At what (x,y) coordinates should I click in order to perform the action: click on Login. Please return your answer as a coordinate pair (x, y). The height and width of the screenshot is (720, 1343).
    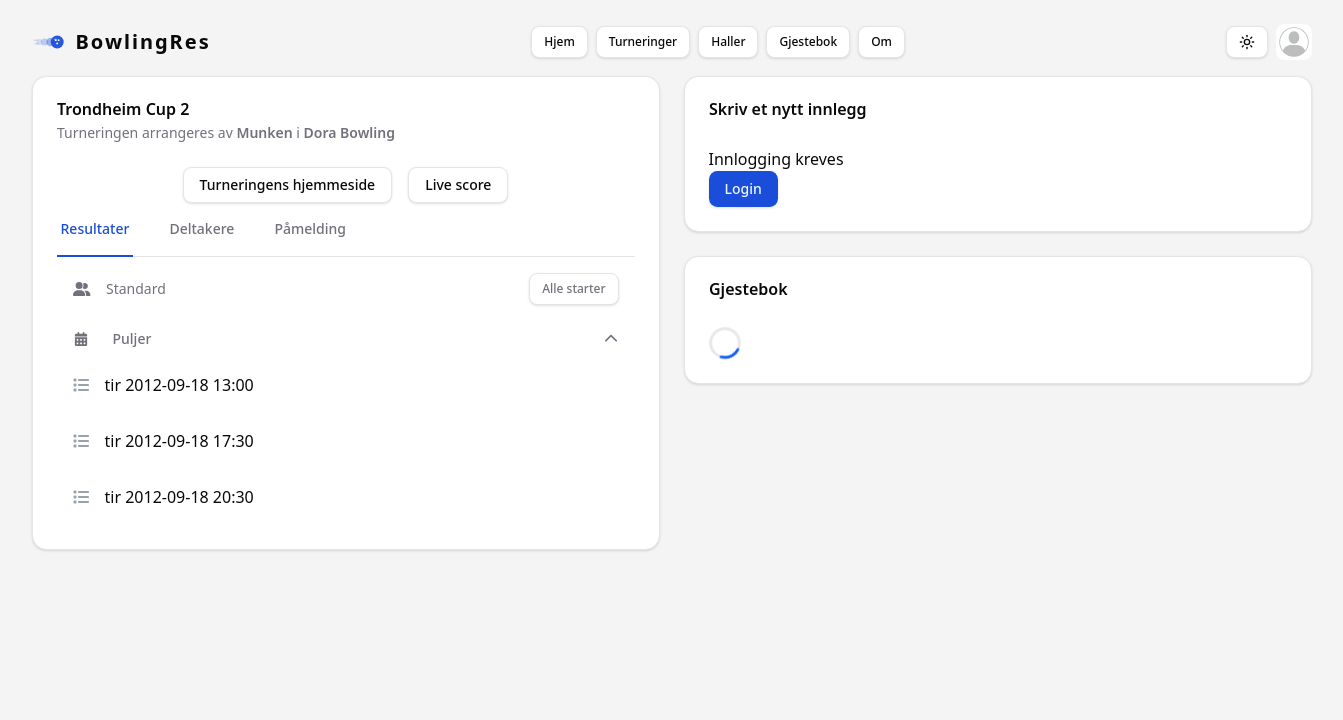
    Looking at the image, I should click on (743, 188).